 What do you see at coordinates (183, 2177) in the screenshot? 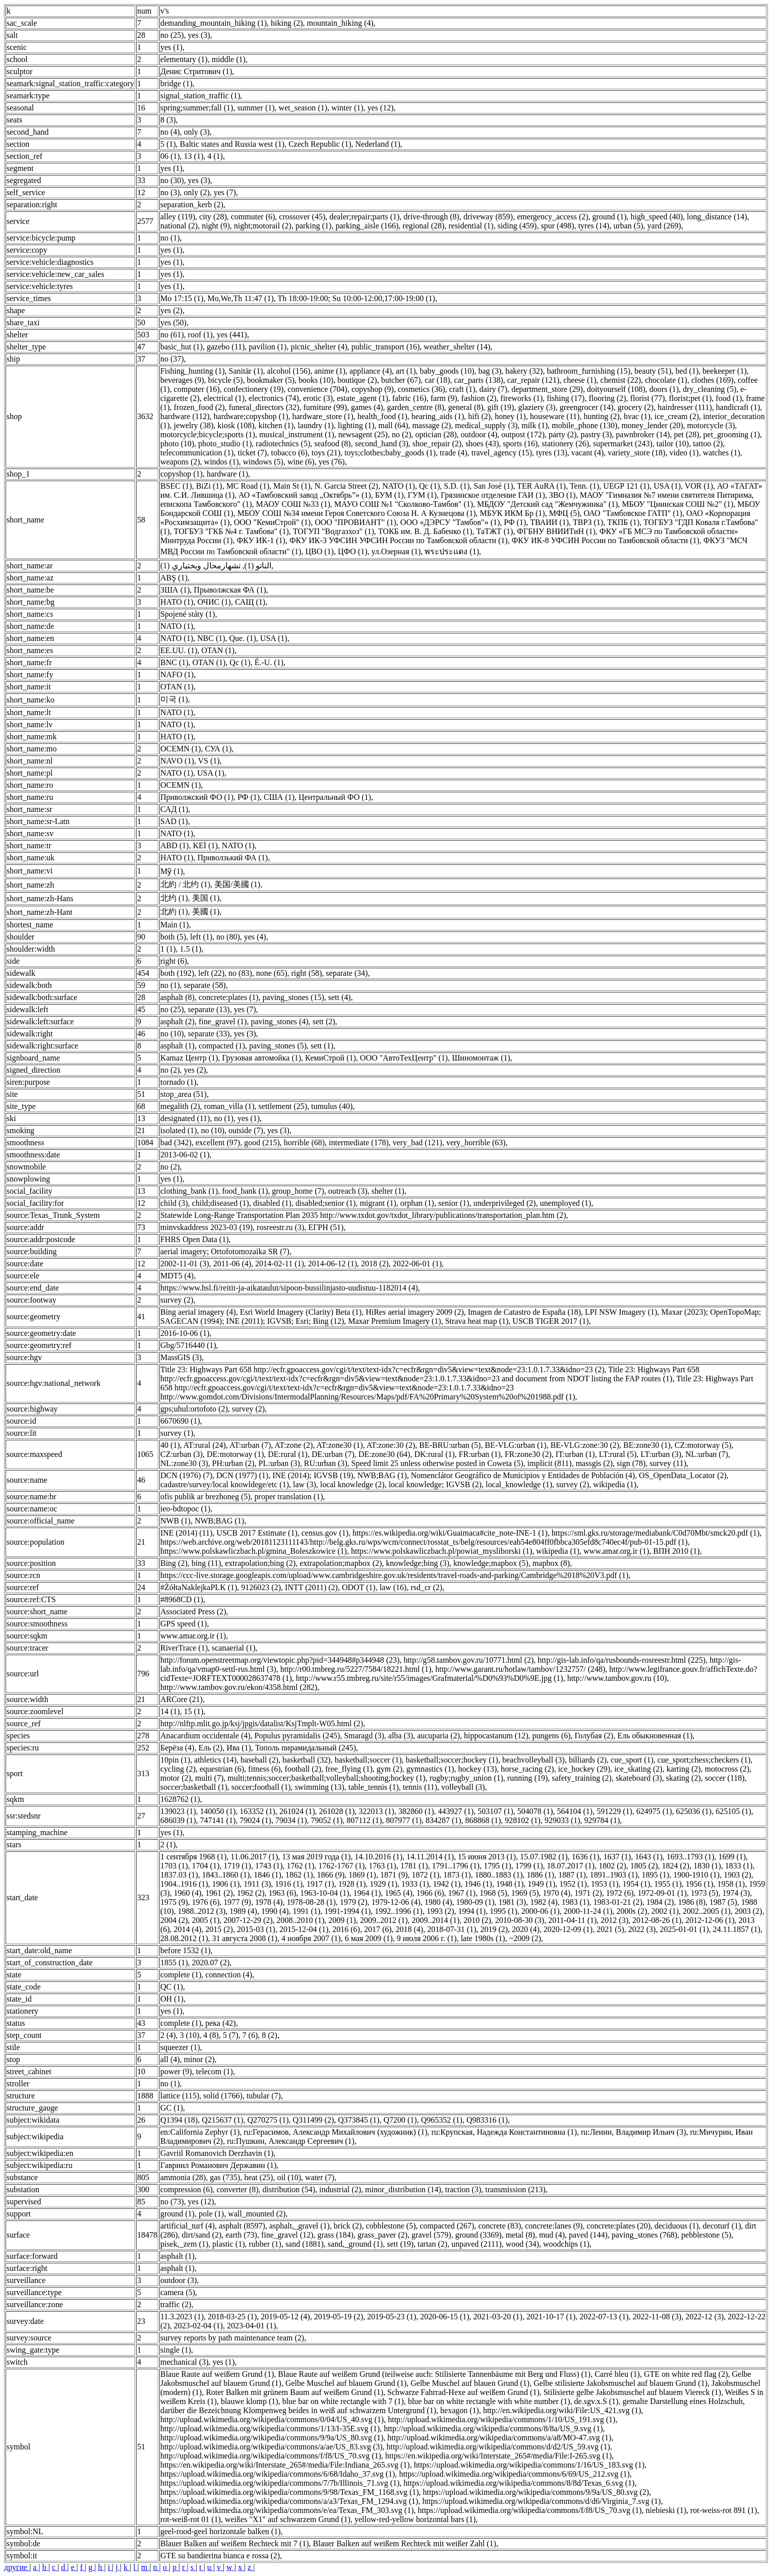
I see `ammonia (28)` at bounding box center [183, 2177].